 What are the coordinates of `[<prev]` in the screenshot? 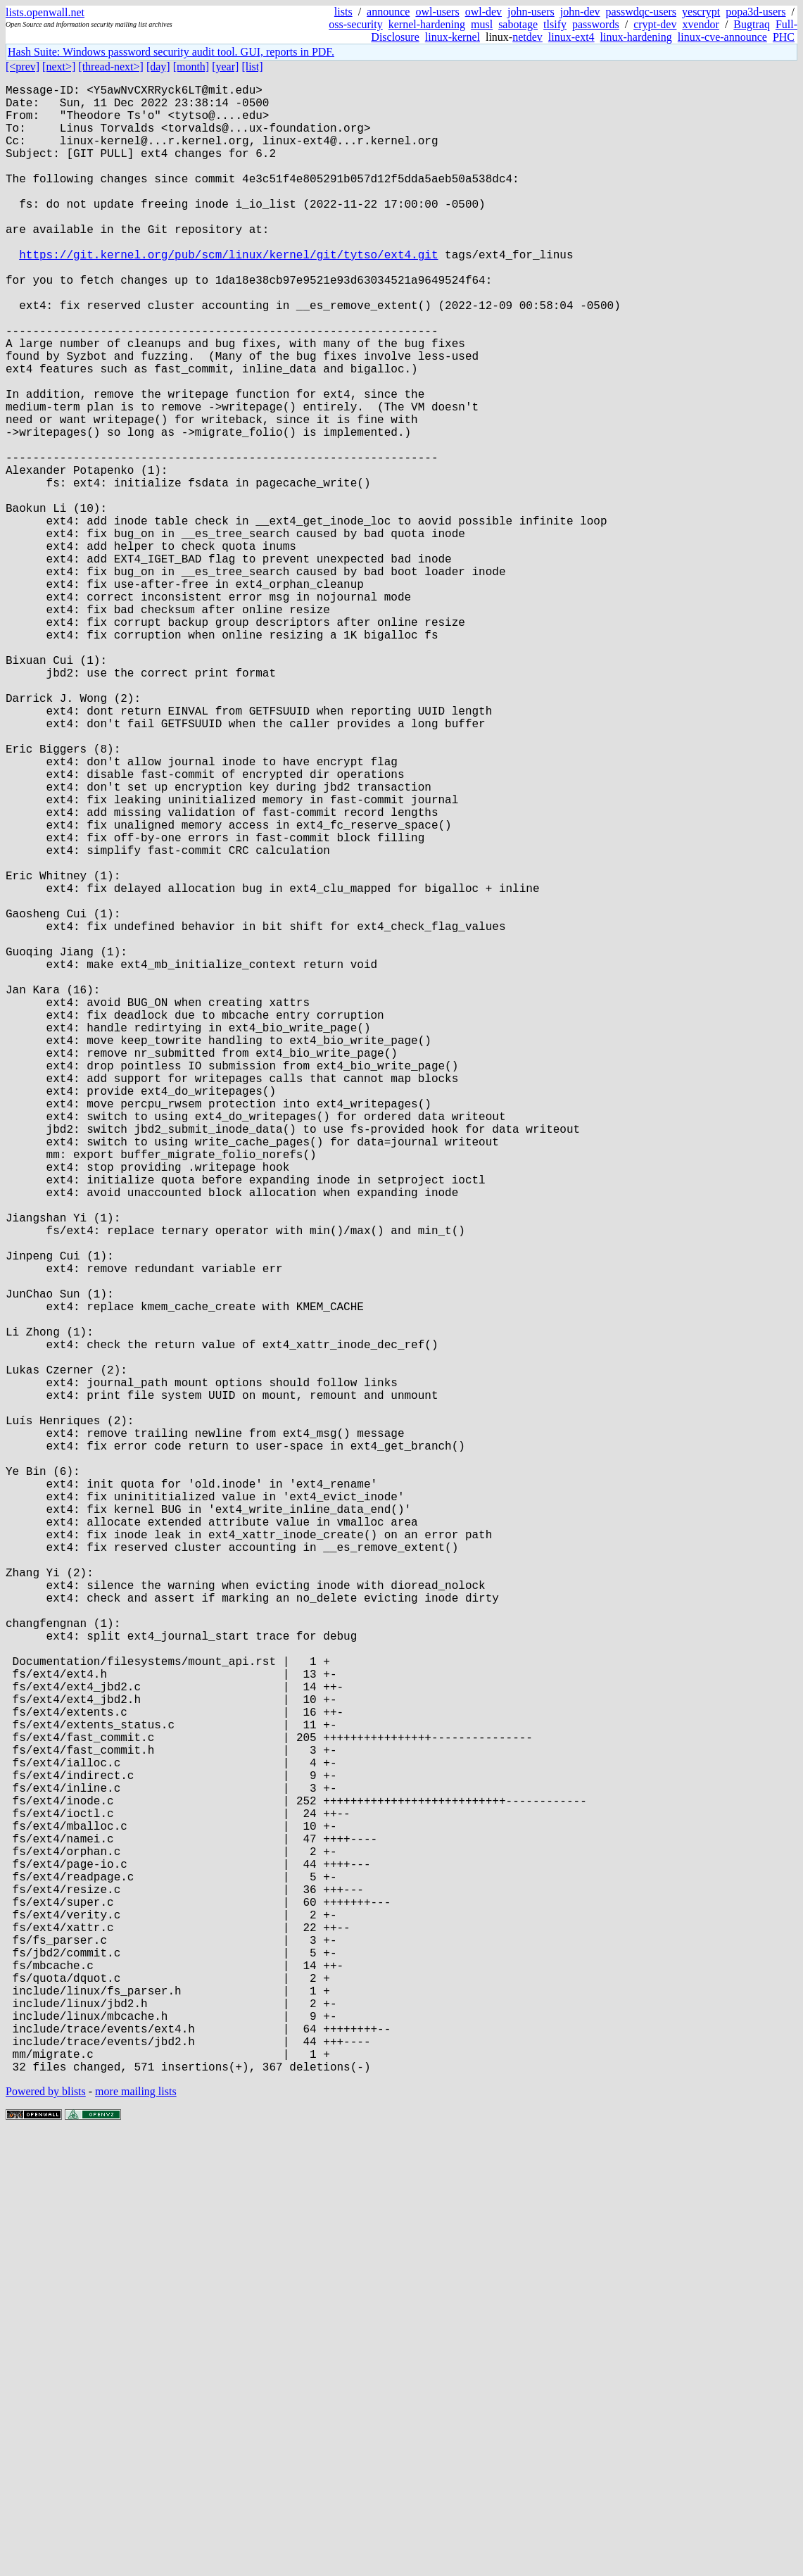 It's located at (22, 67).